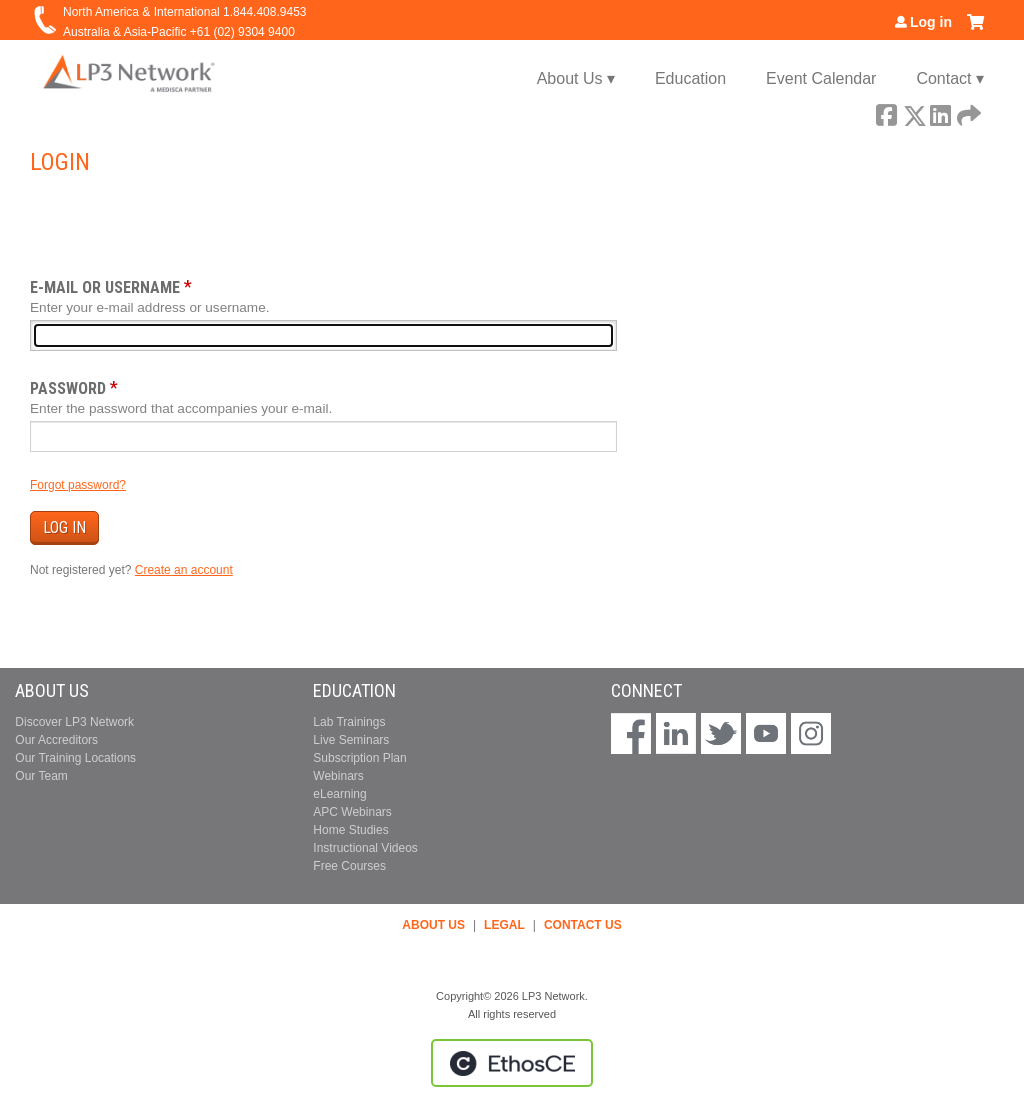 The width and height of the screenshot is (1024, 1117). I want to click on Password, so click(68, 388).